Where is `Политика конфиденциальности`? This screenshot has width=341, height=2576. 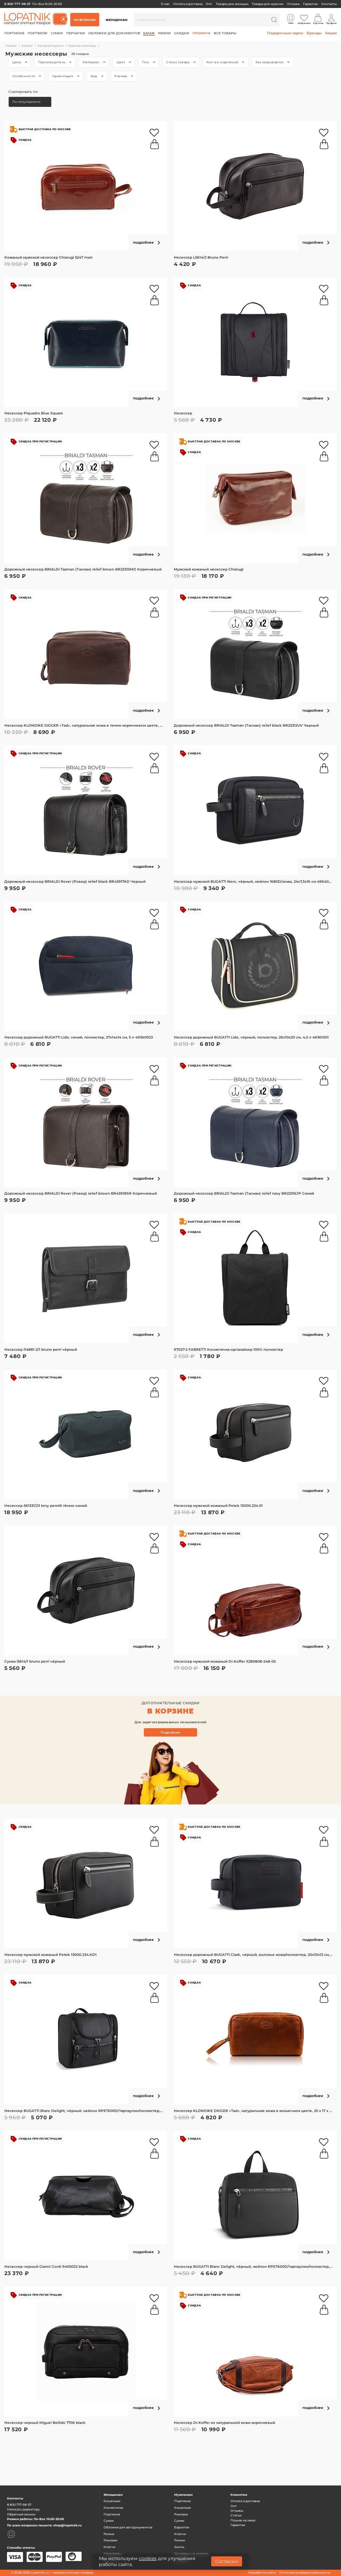
Политика конфиденциальности is located at coordinates (304, 2572).